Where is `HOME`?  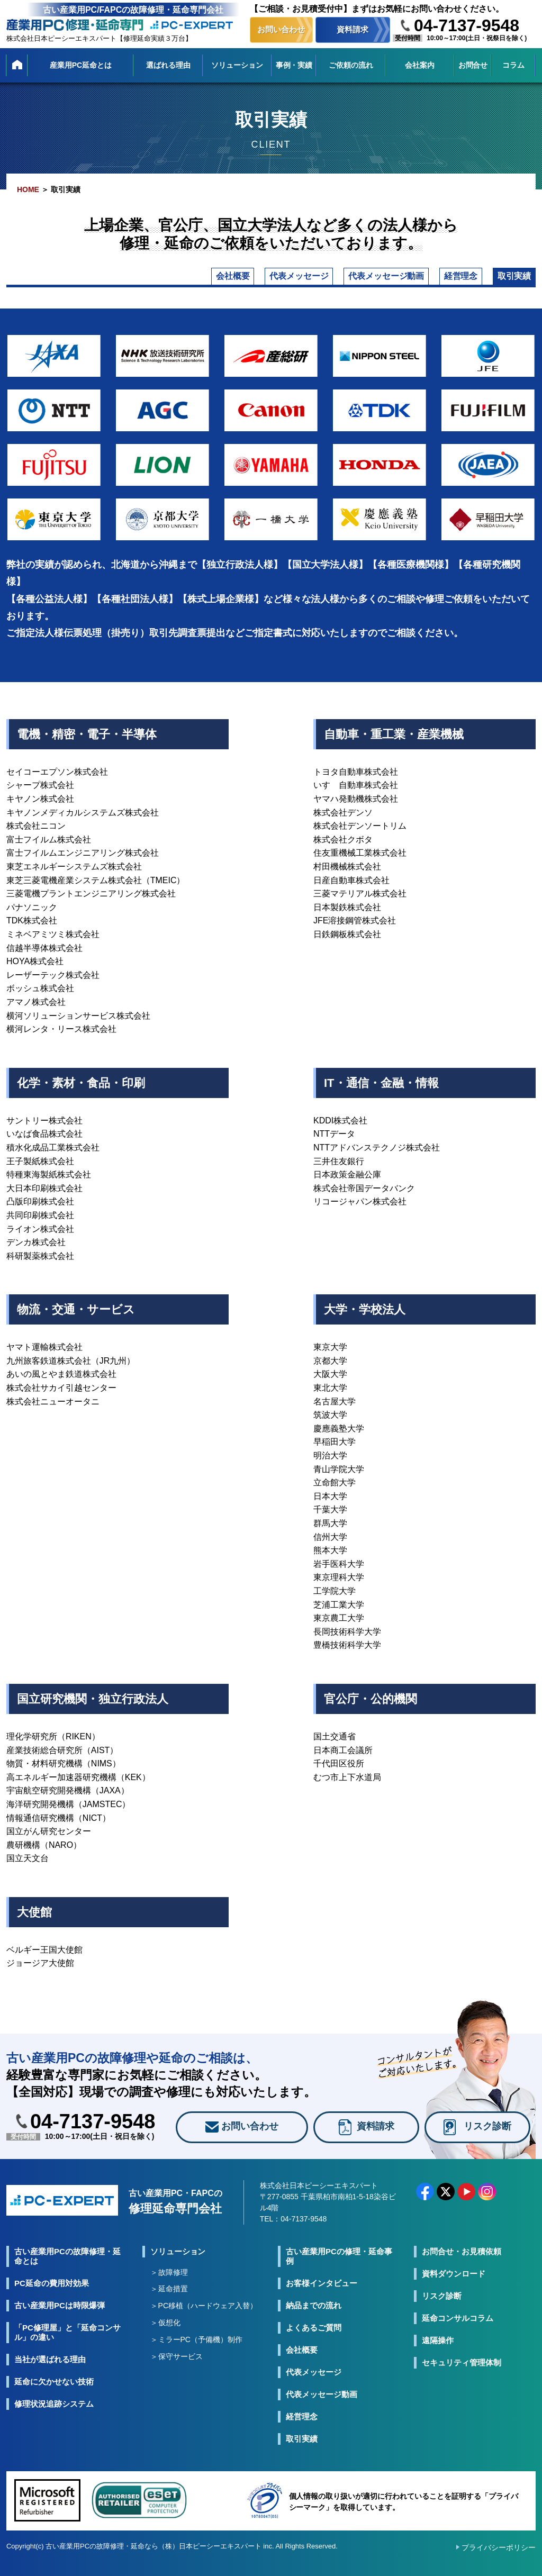 HOME is located at coordinates (28, 189).